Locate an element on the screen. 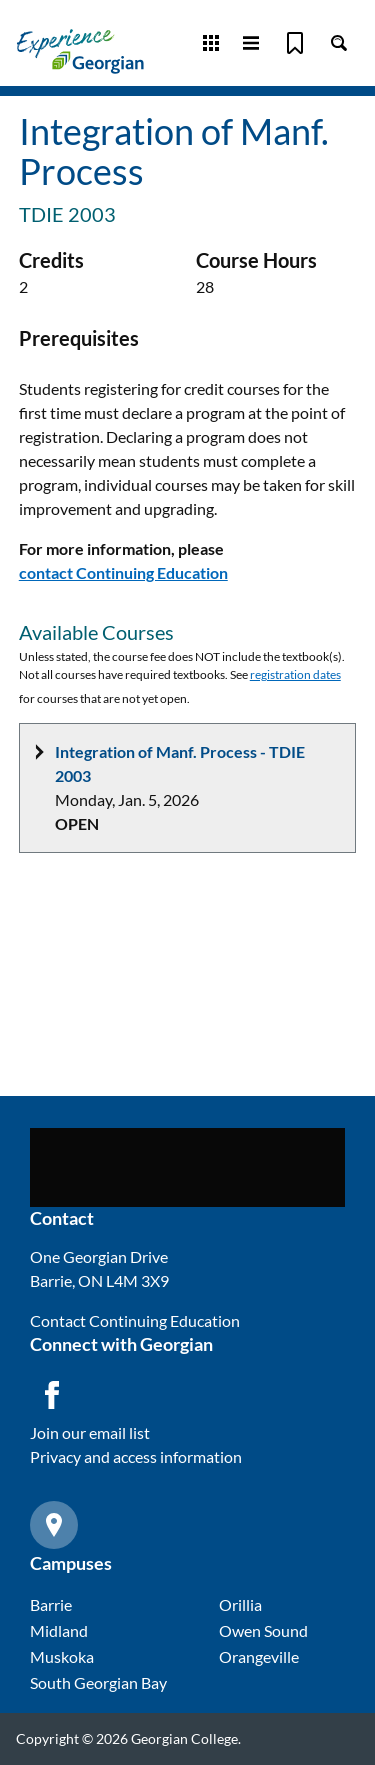 The width and height of the screenshot is (375, 1765). [Bookmark] is located at coordinates (295, 43).